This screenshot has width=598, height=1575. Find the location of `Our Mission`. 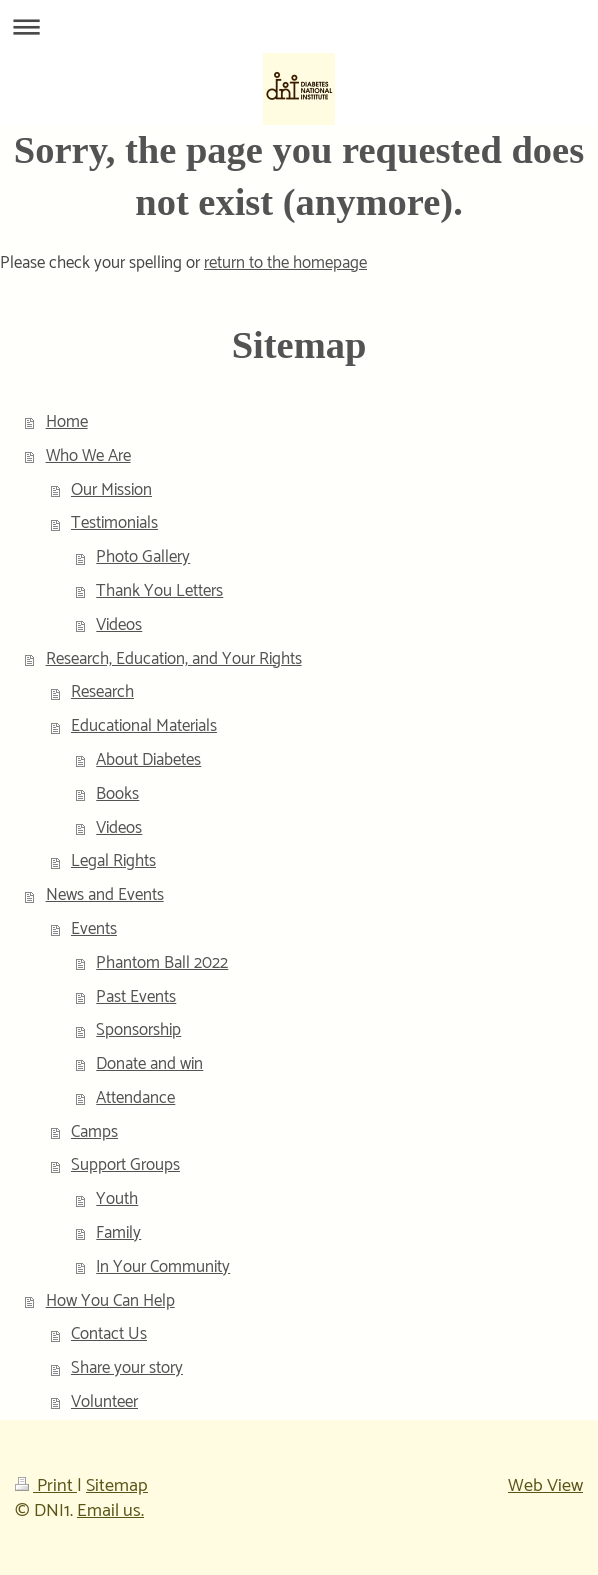

Our Mission is located at coordinates (111, 490).